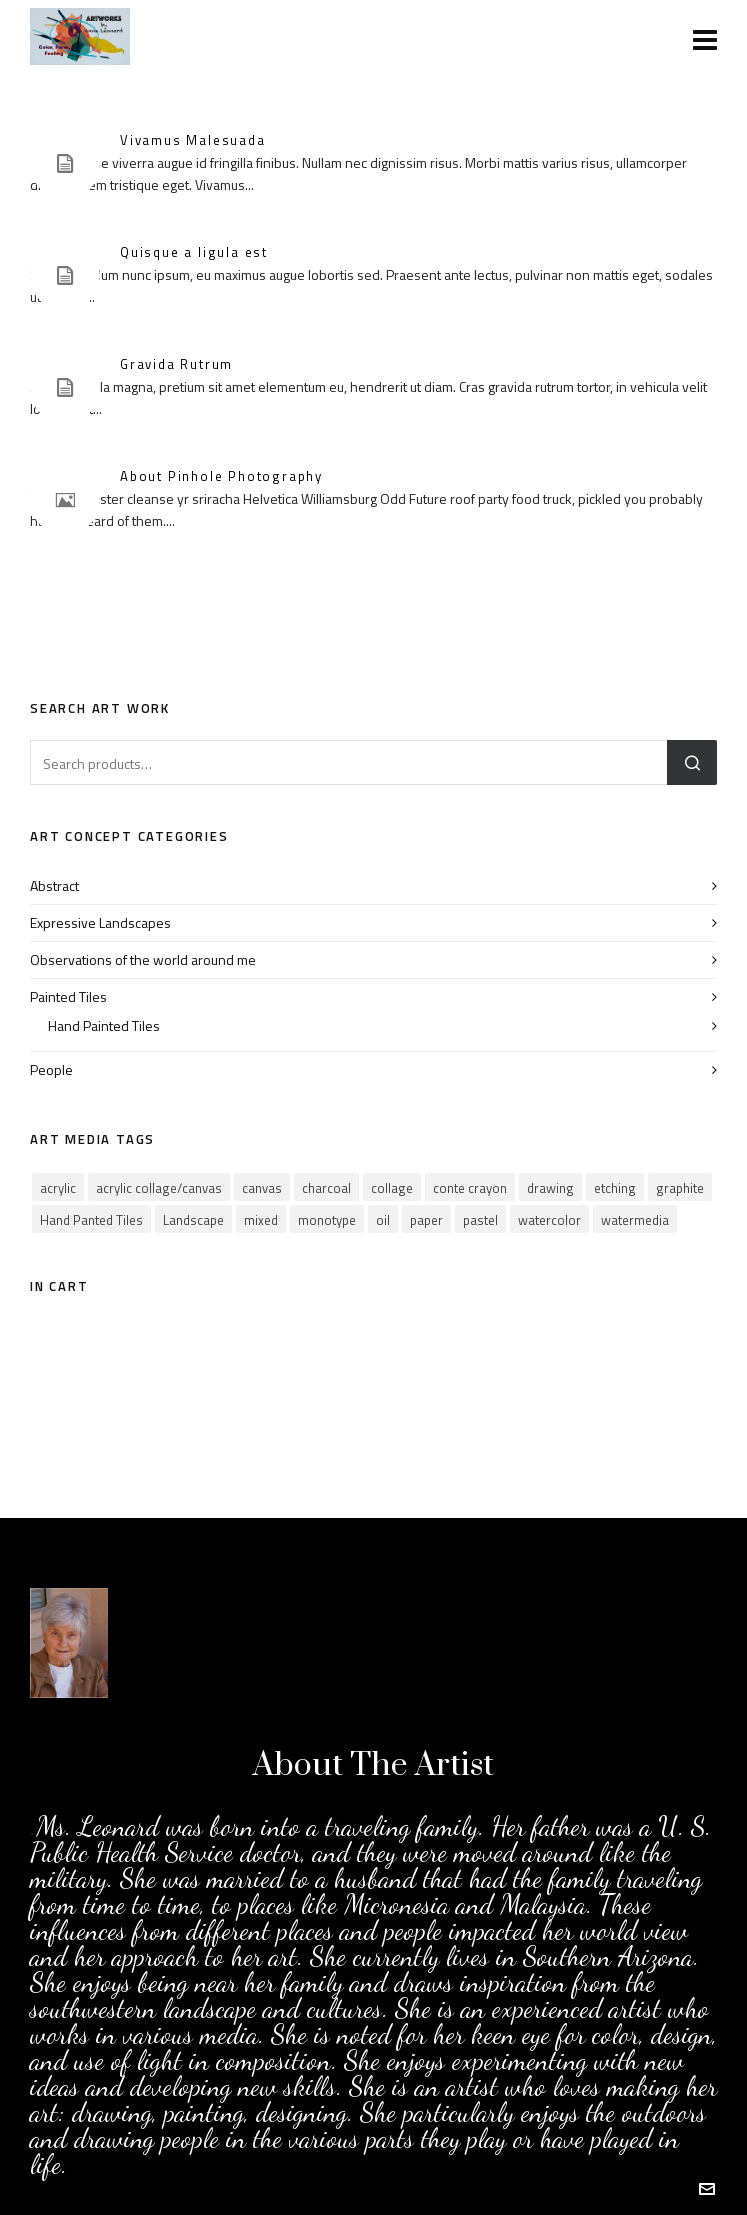  What do you see at coordinates (159, 1188) in the screenshot?
I see `acrylic collage/canvas [acrylic collage/canvas (1 product)]` at bounding box center [159, 1188].